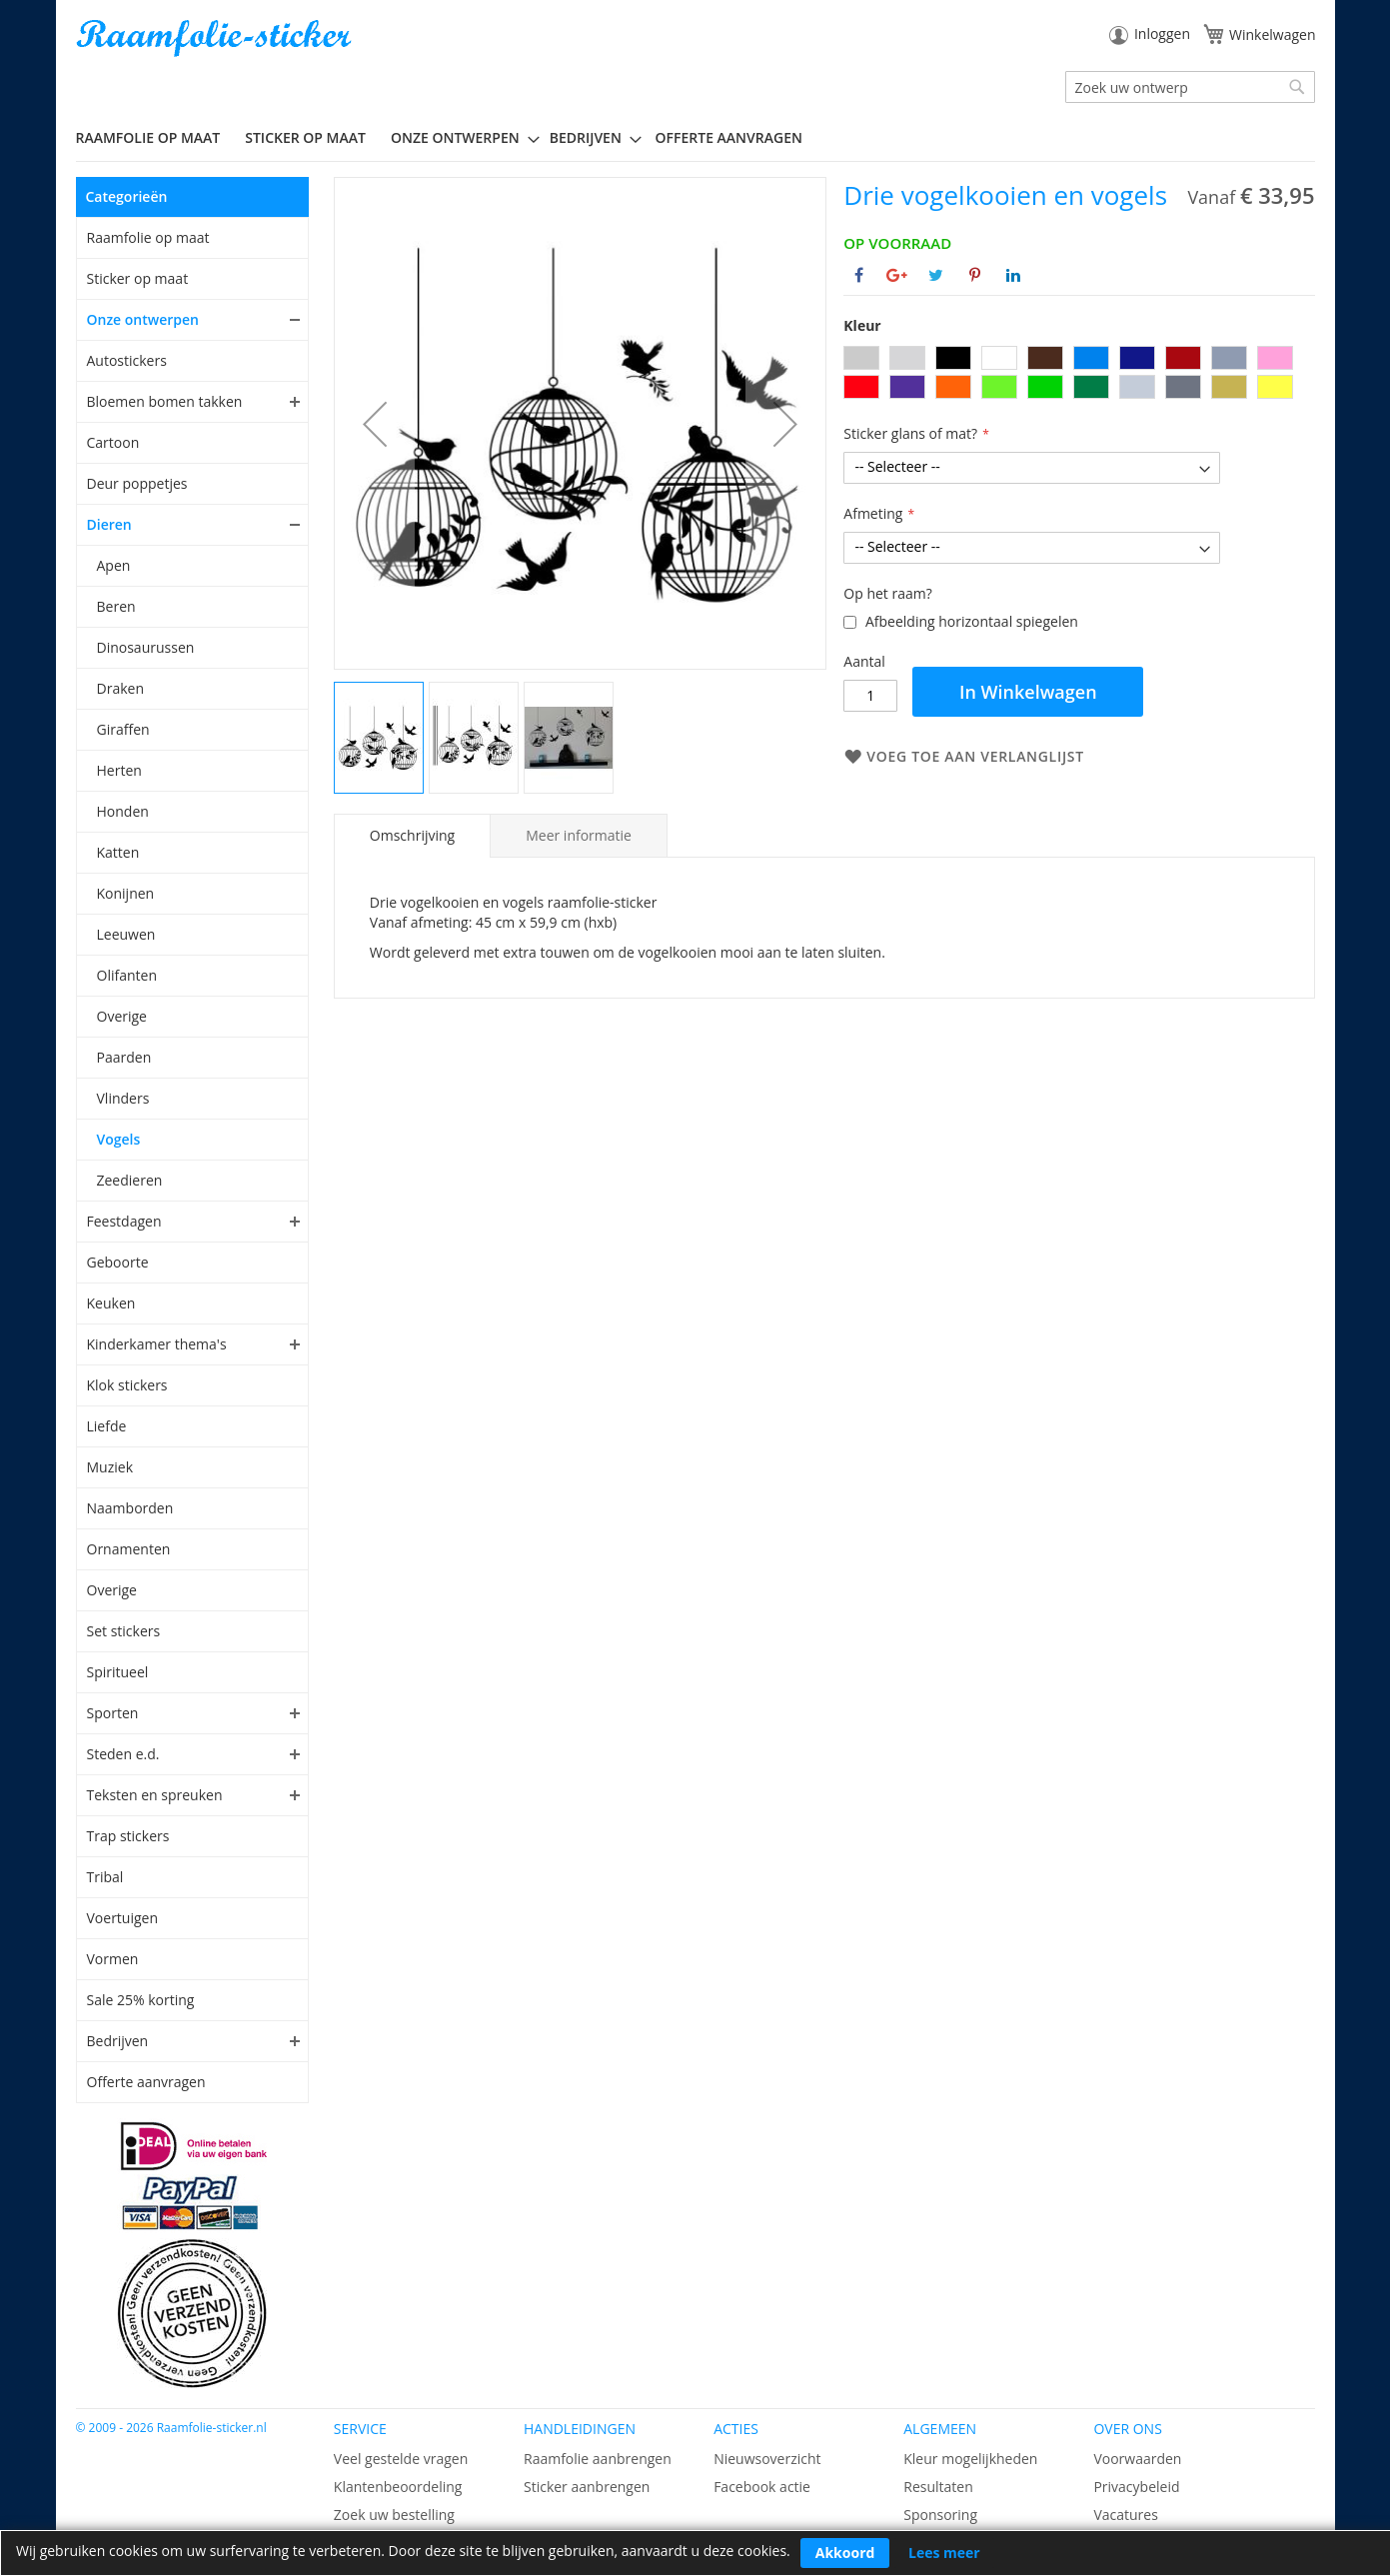 The width and height of the screenshot is (1390, 2576). I want to click on Feestdagen, so click(124, 1221).